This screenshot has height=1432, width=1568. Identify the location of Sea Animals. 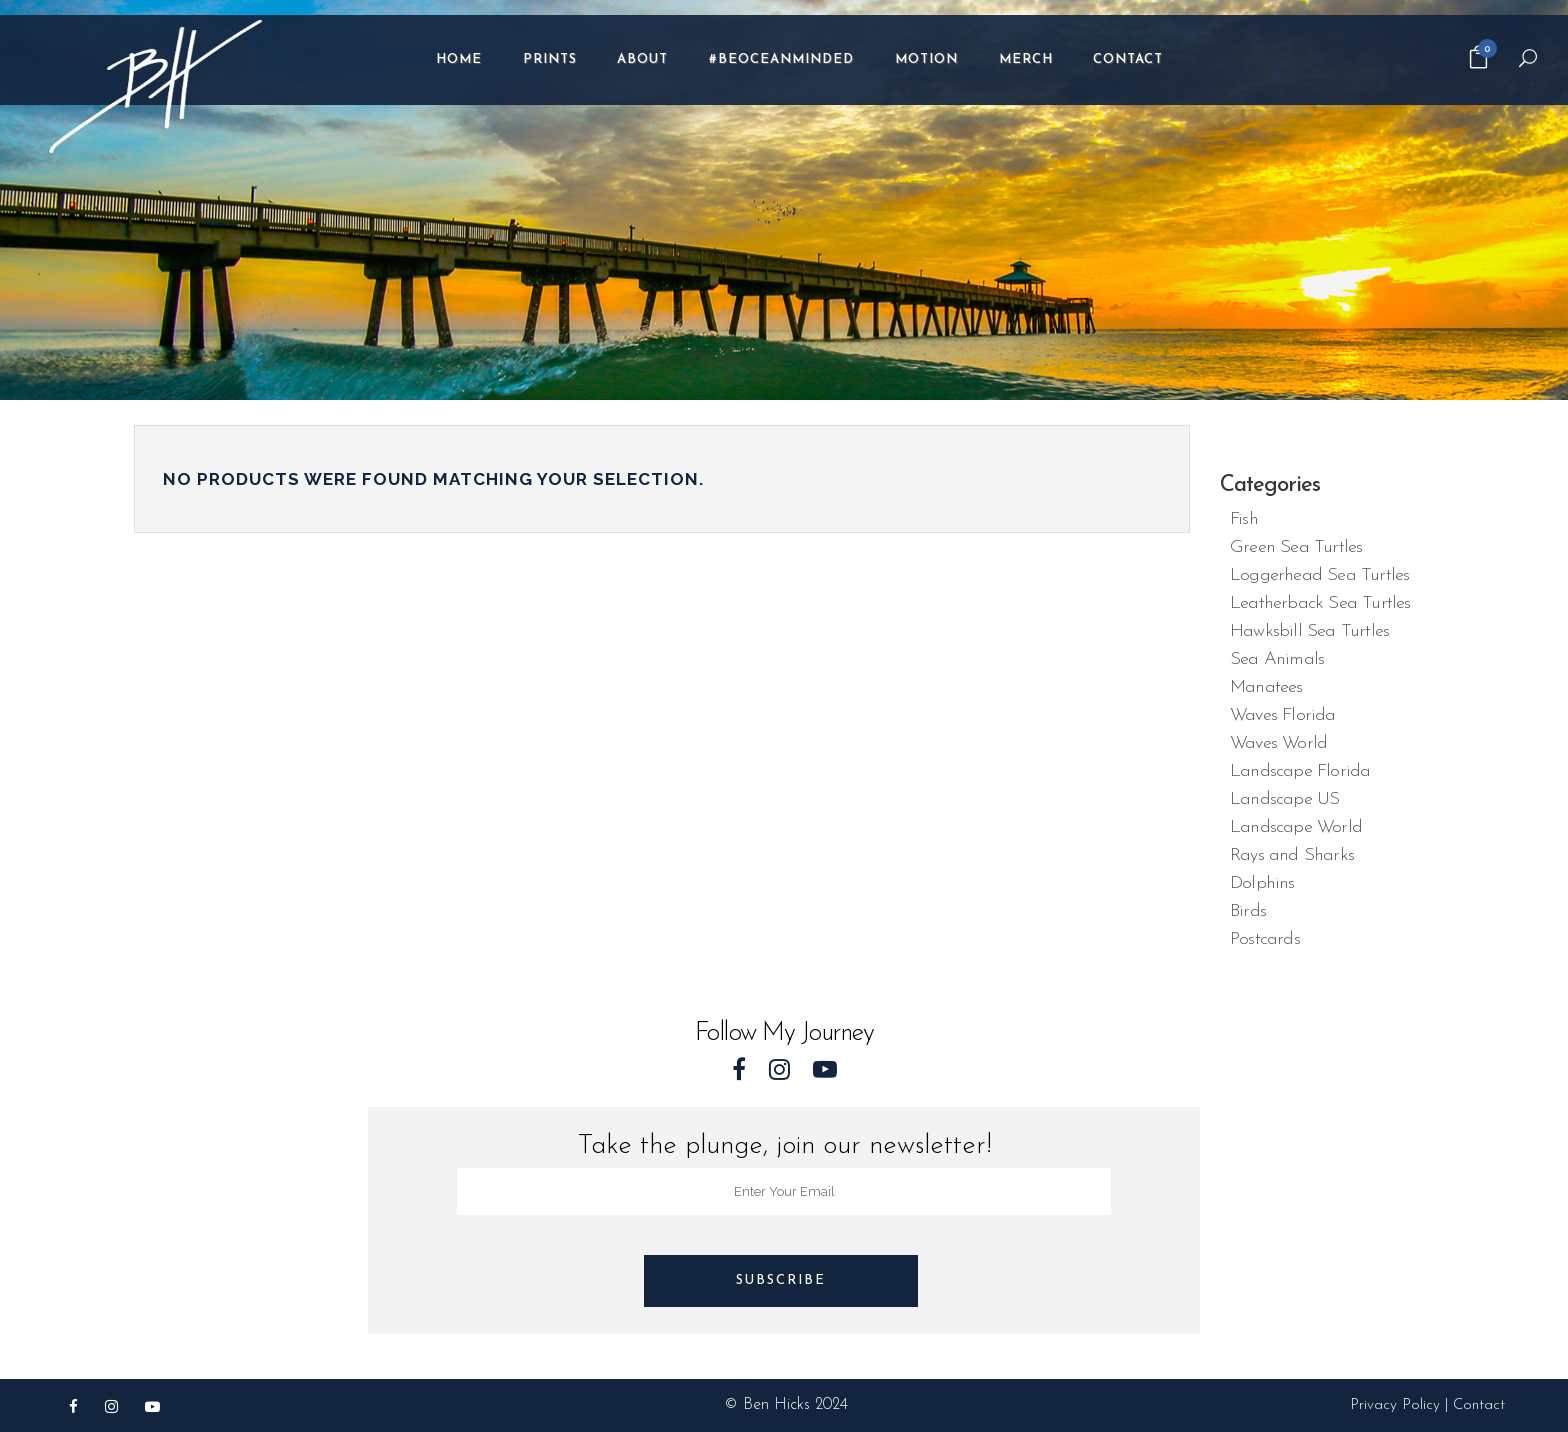
(1277, 659).